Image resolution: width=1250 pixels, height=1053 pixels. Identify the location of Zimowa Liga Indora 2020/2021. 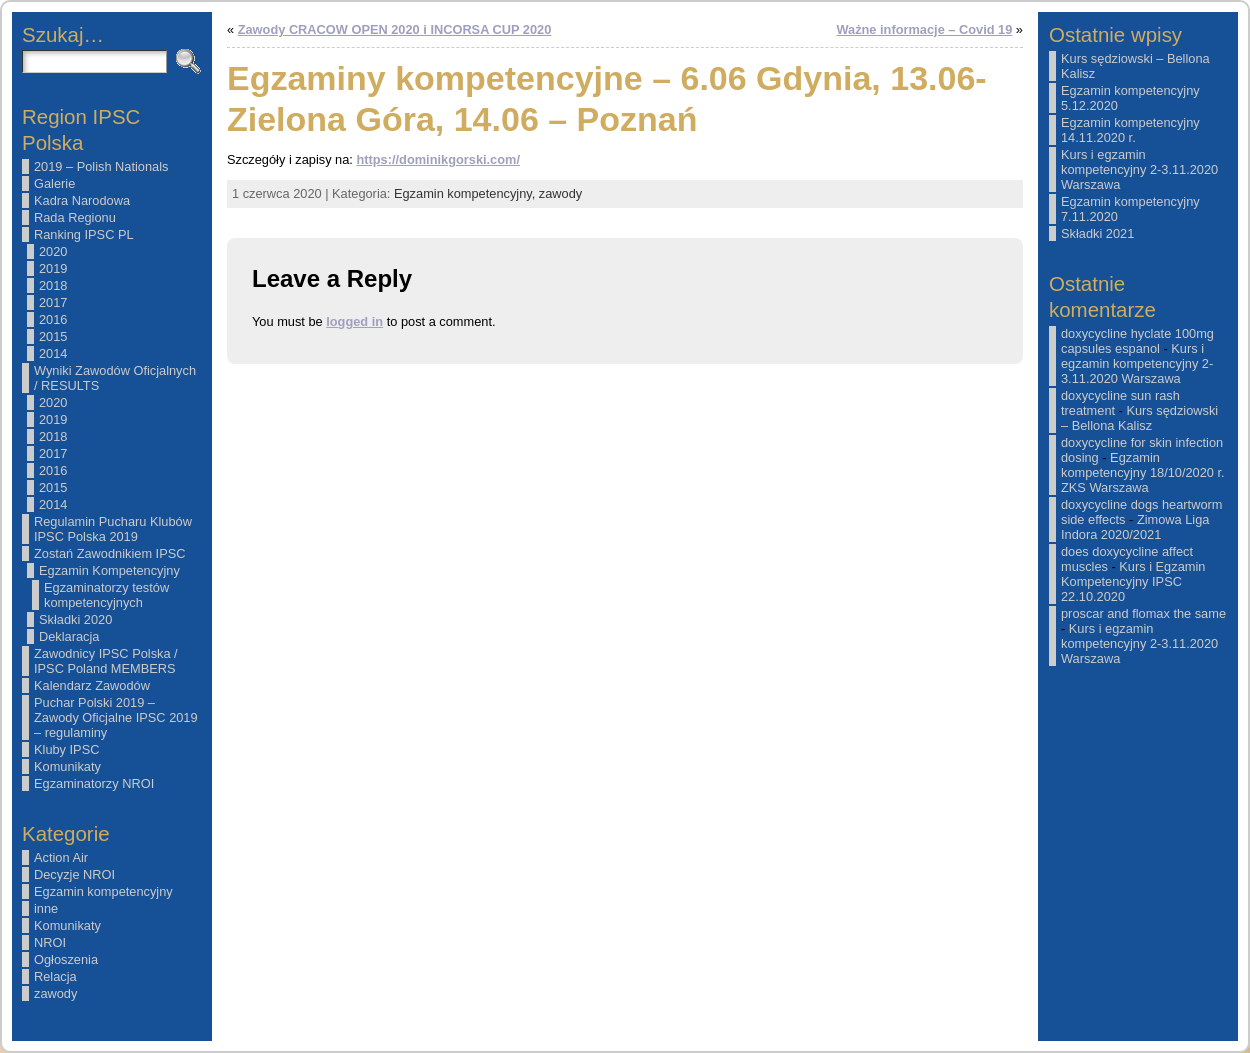
(1135, 527).